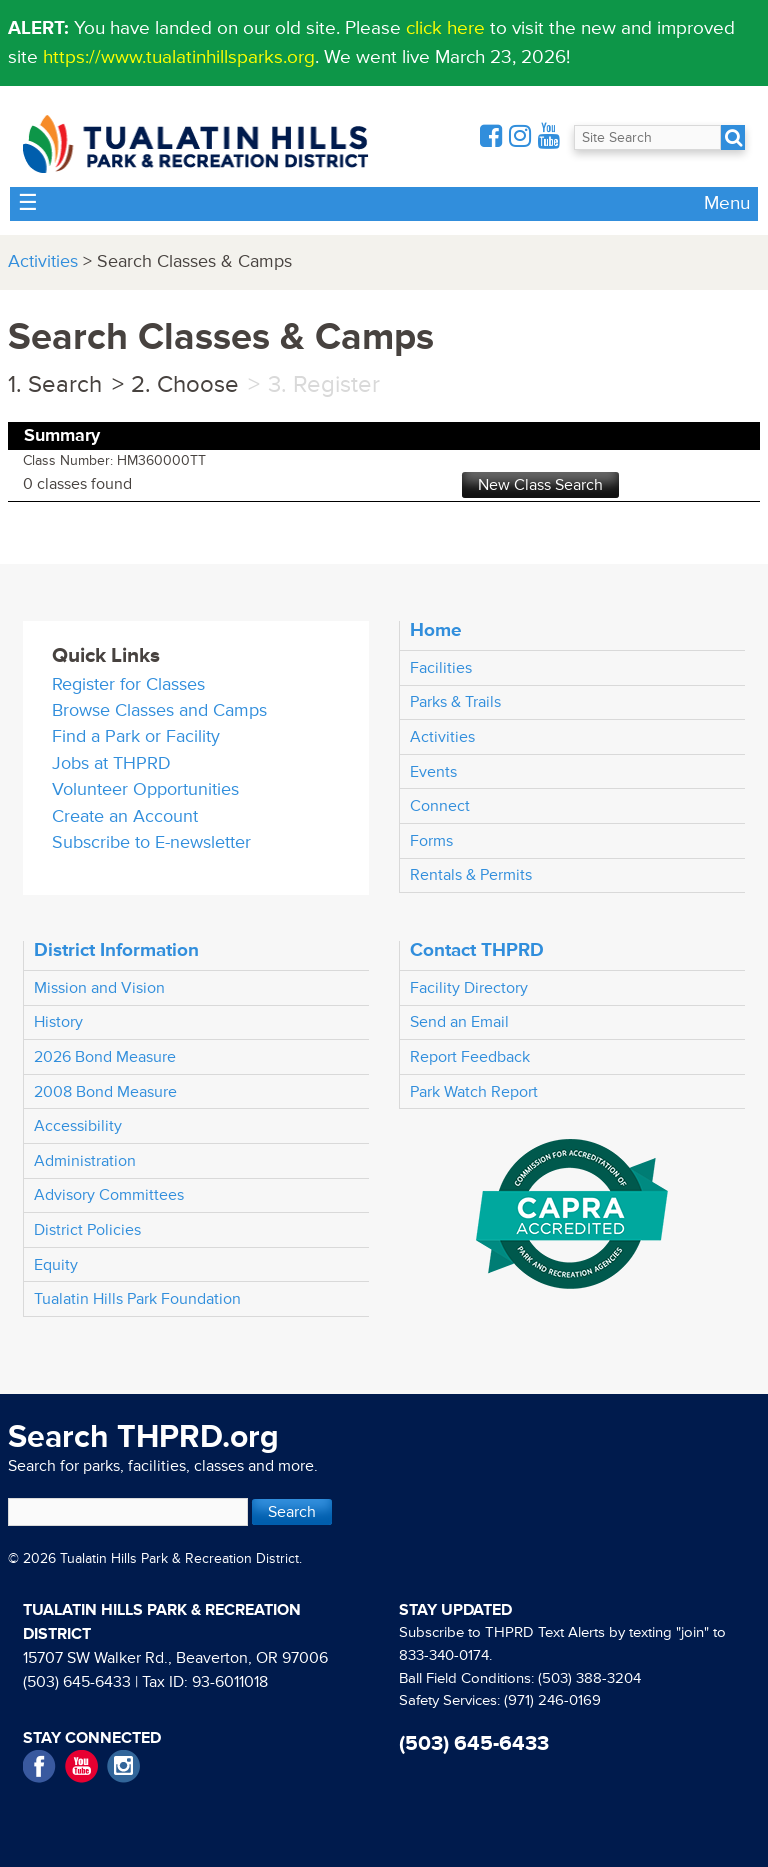  Describe the element at coordinates (474, 1092) in the screenshot. I see `Park Watch Report` at that location.